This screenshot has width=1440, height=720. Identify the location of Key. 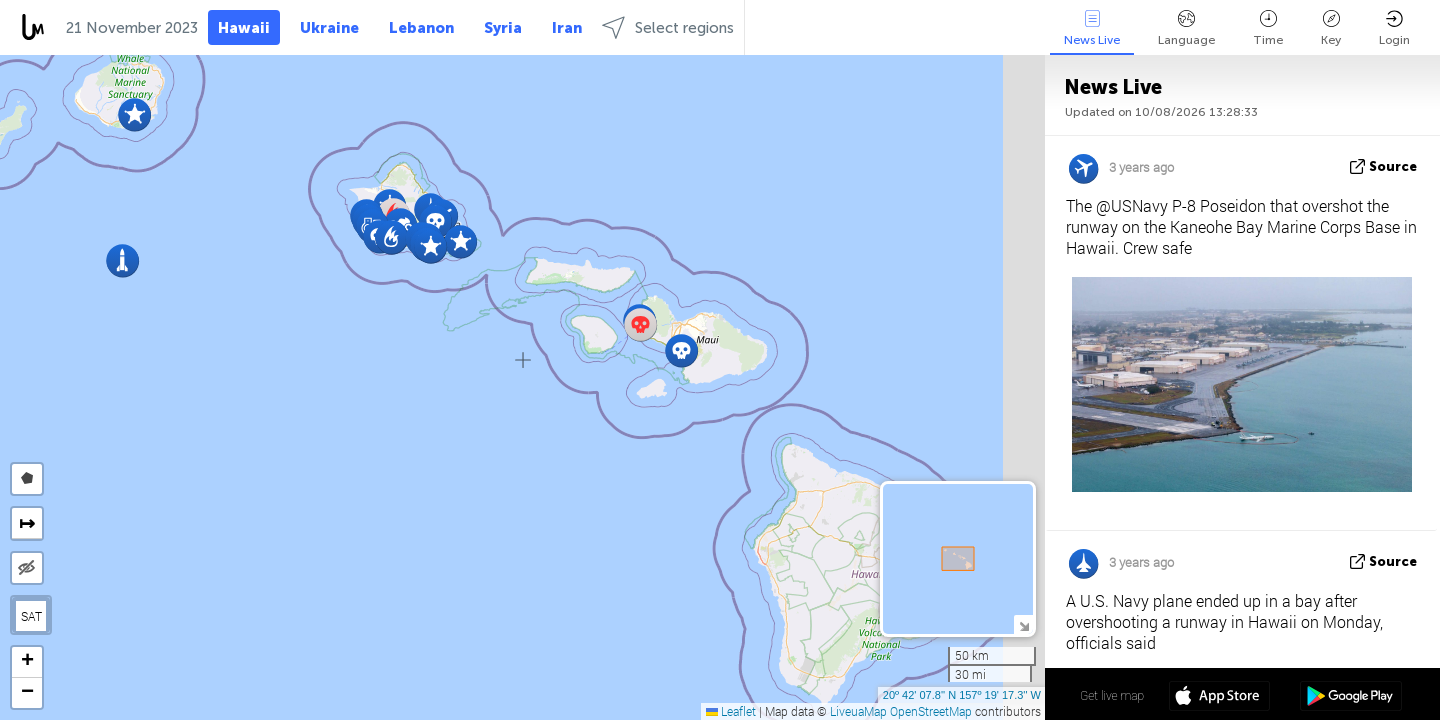
(1331, 28).